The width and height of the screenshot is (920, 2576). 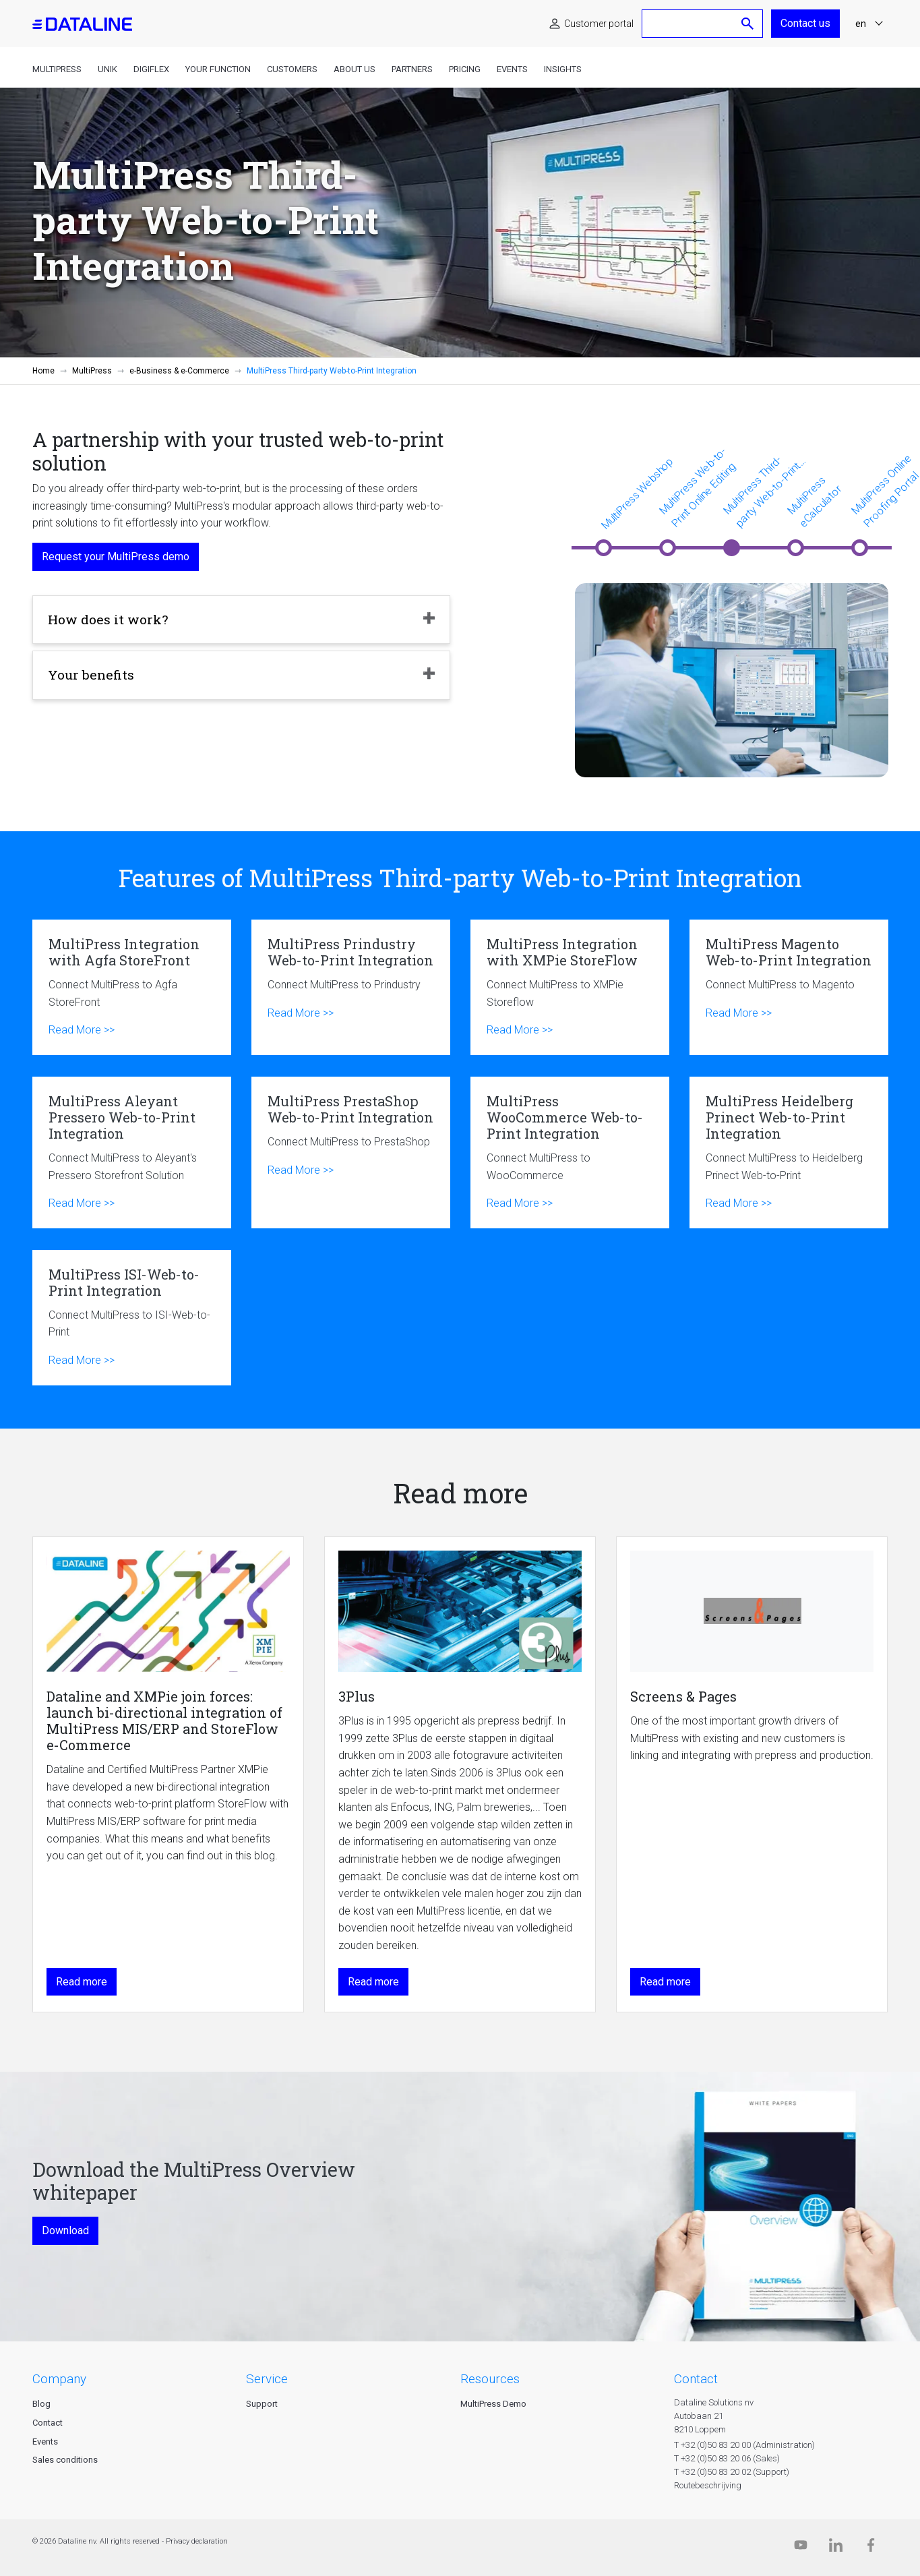 What do you see at coordinates (41, 2404) in the screenshot?
I see `Blog` at bounding box center [41, 2404].